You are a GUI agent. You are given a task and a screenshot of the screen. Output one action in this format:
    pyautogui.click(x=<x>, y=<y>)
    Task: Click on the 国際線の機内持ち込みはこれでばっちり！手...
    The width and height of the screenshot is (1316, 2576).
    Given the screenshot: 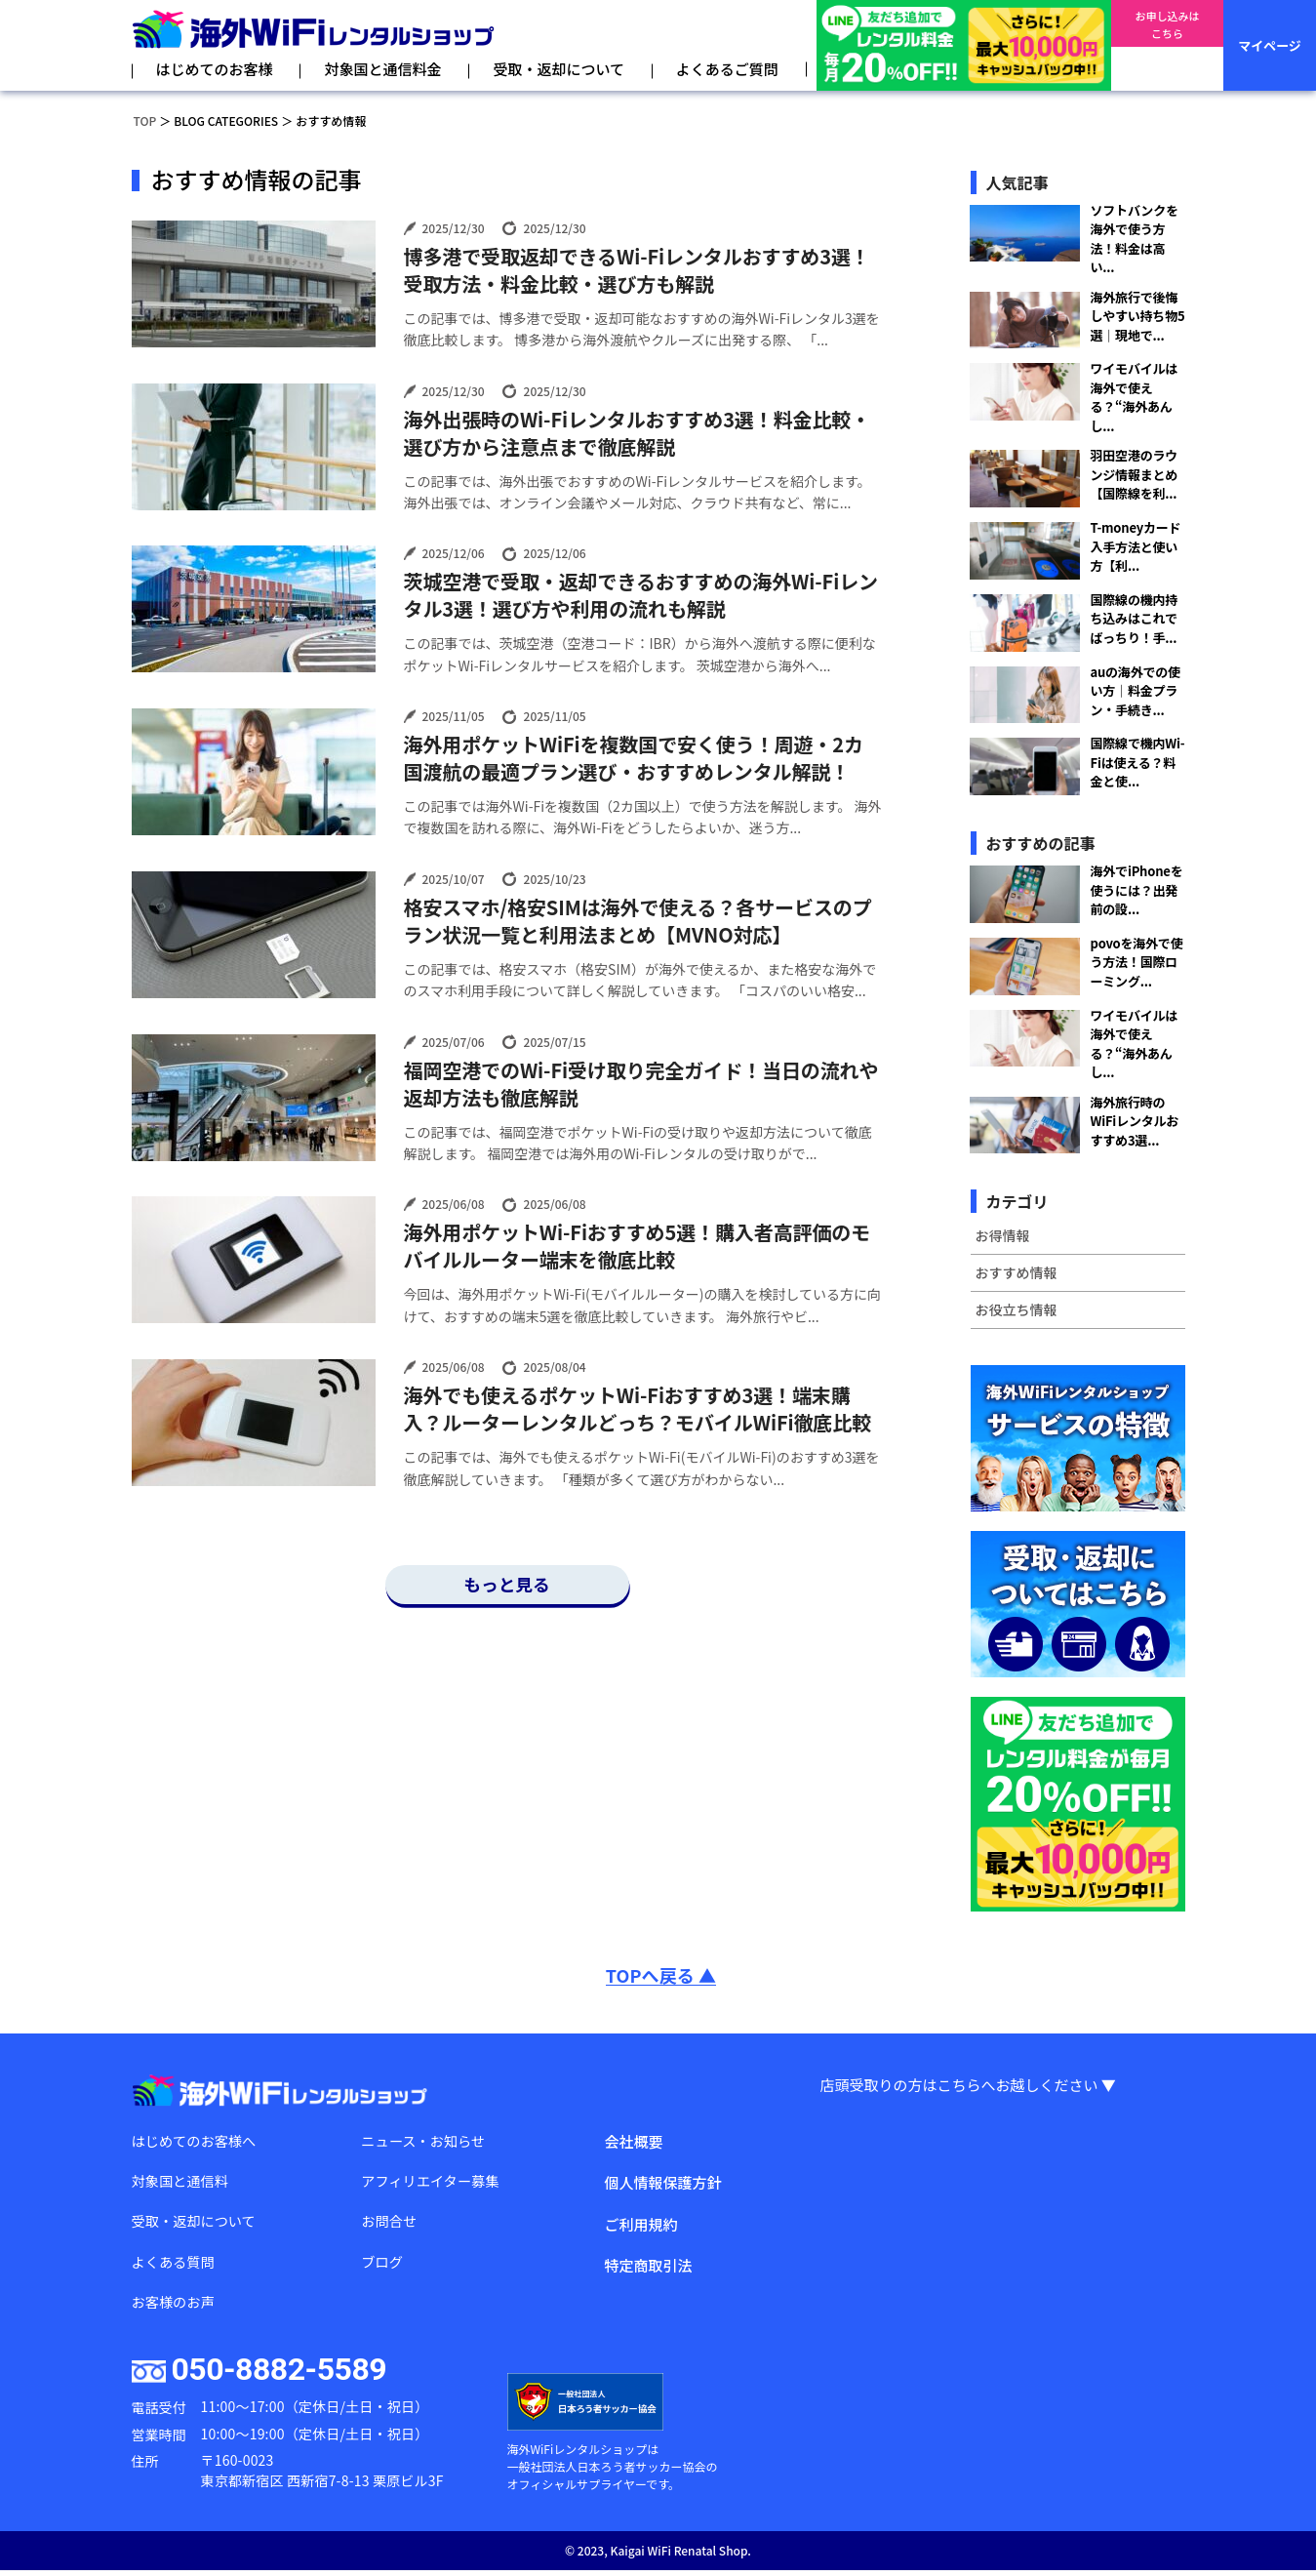 What is the action you would take?
    pyautogui.click(x=1134, y=618)
    